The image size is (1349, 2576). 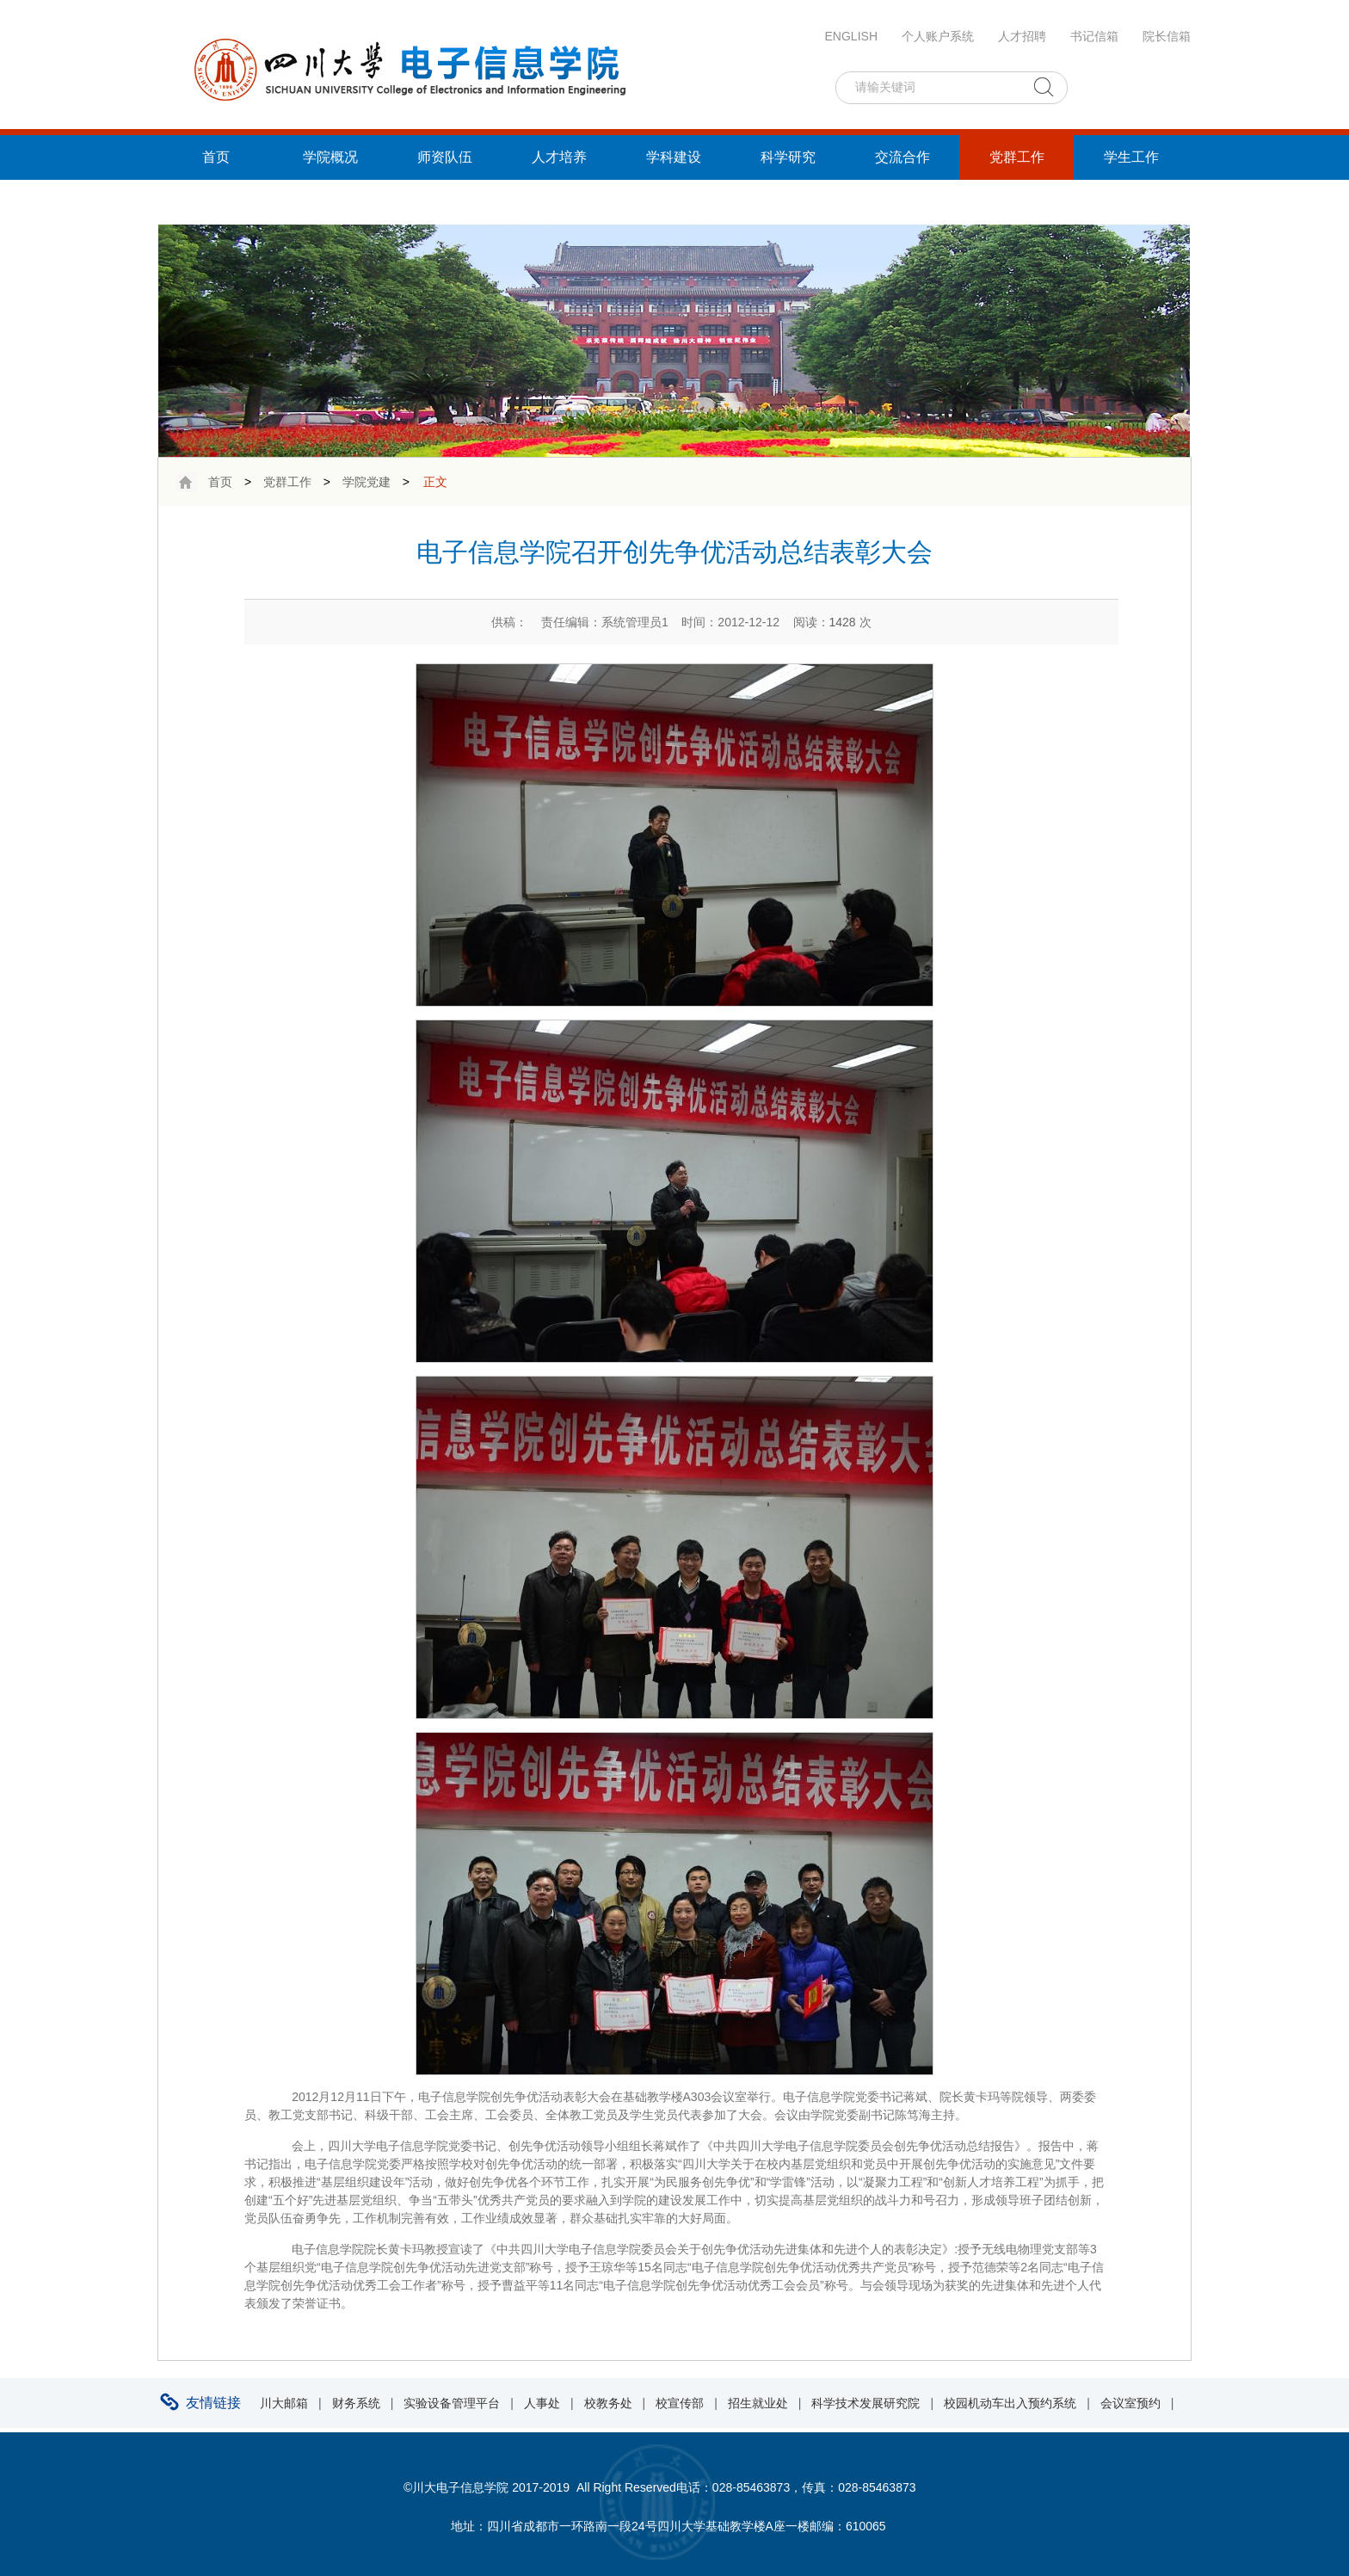 What do you see at coordinates (542, 2403) in the screenshot?
I see `人事处` at bounding box center [542, 2403].